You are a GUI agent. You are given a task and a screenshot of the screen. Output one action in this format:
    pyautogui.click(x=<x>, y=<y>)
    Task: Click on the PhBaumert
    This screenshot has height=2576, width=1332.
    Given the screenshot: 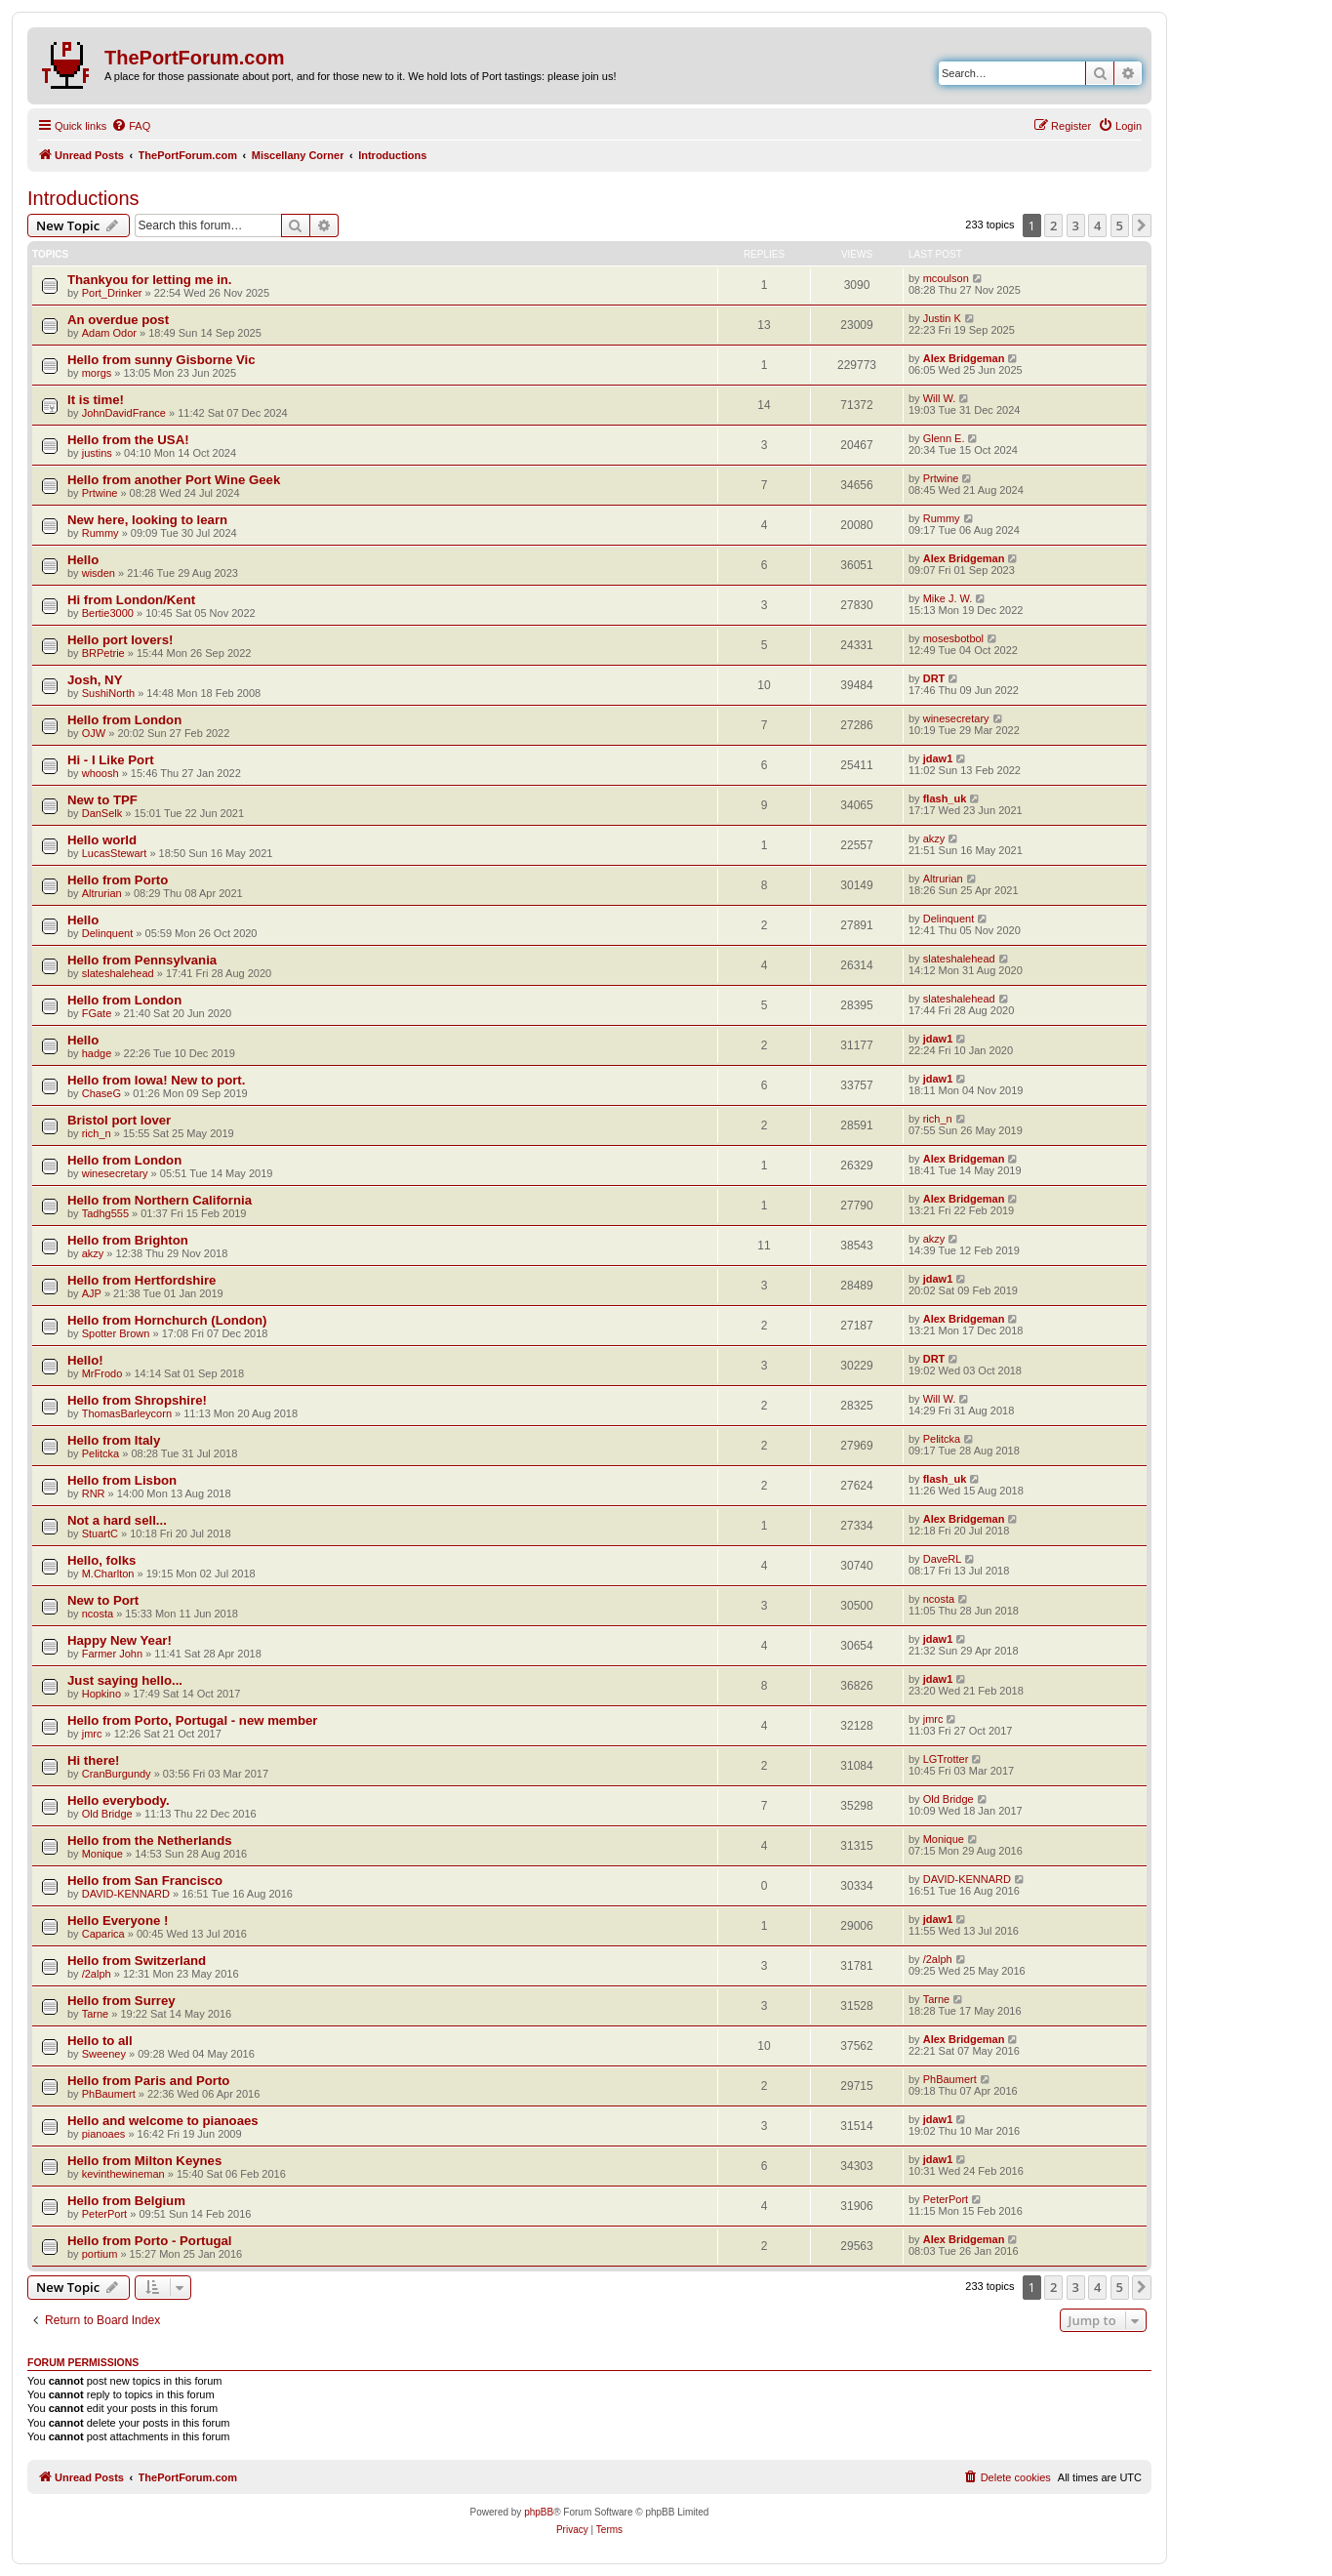 What is the action you would take?
    pyautogui.click(x=109, y=2094)
    